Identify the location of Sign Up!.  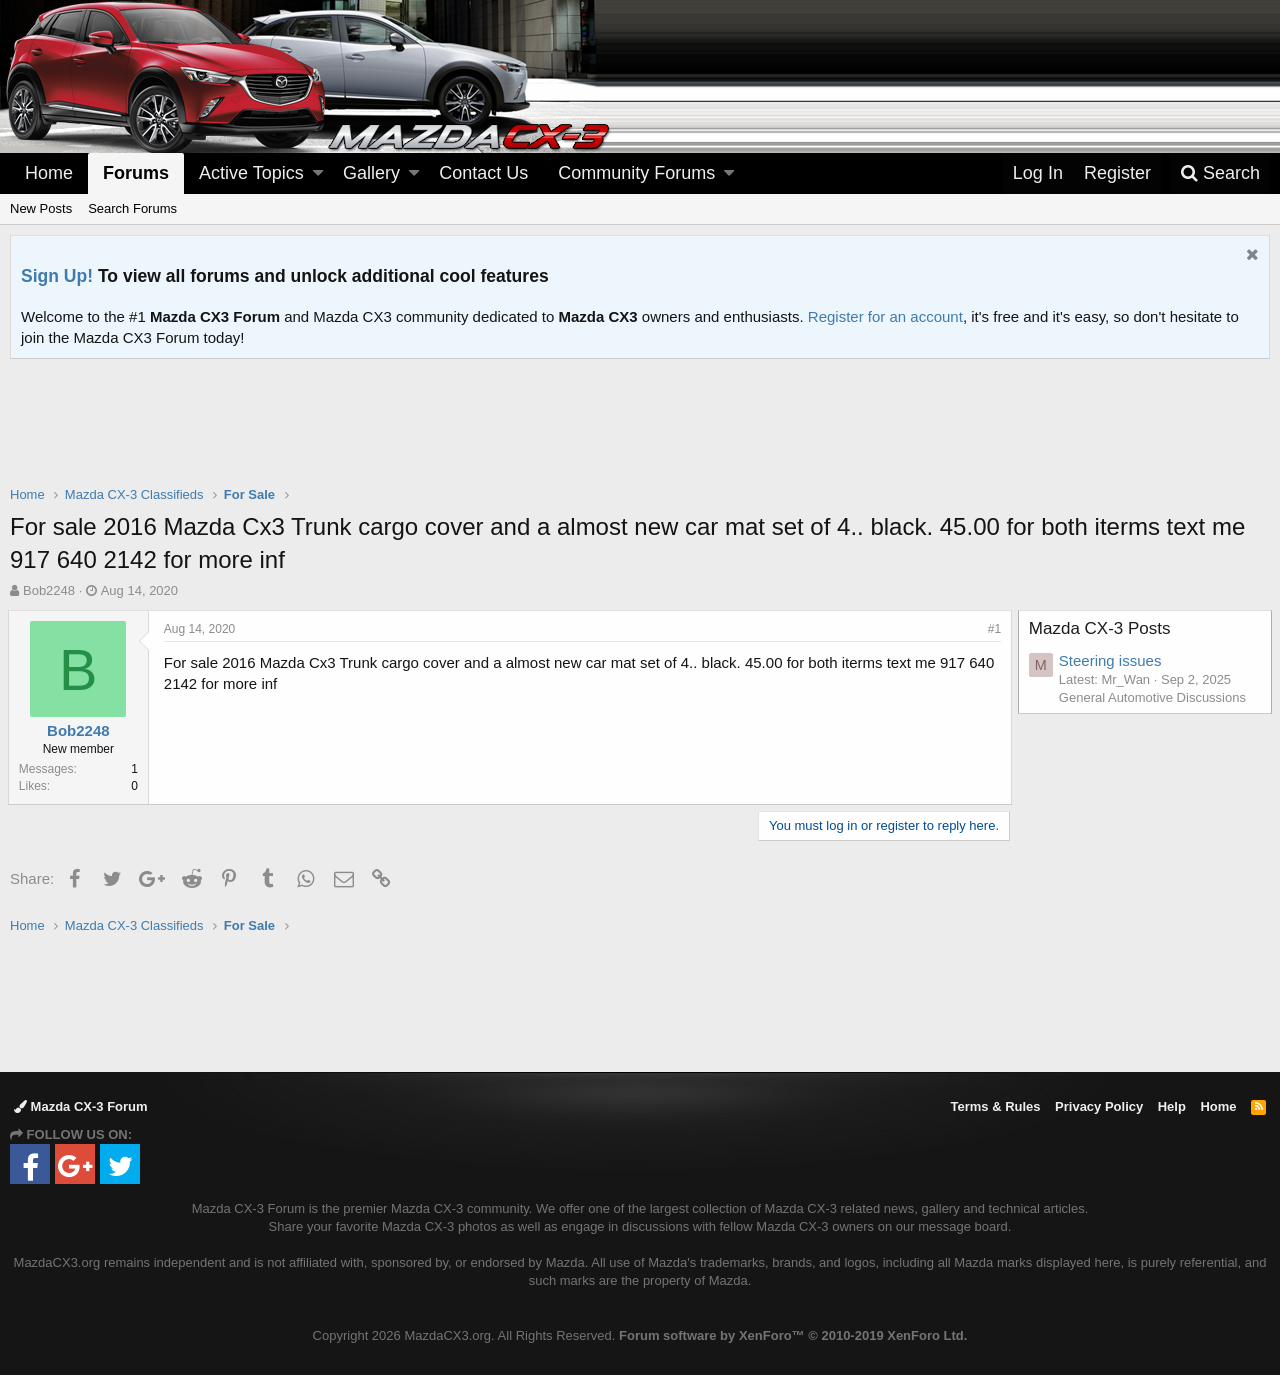
(57, 276).